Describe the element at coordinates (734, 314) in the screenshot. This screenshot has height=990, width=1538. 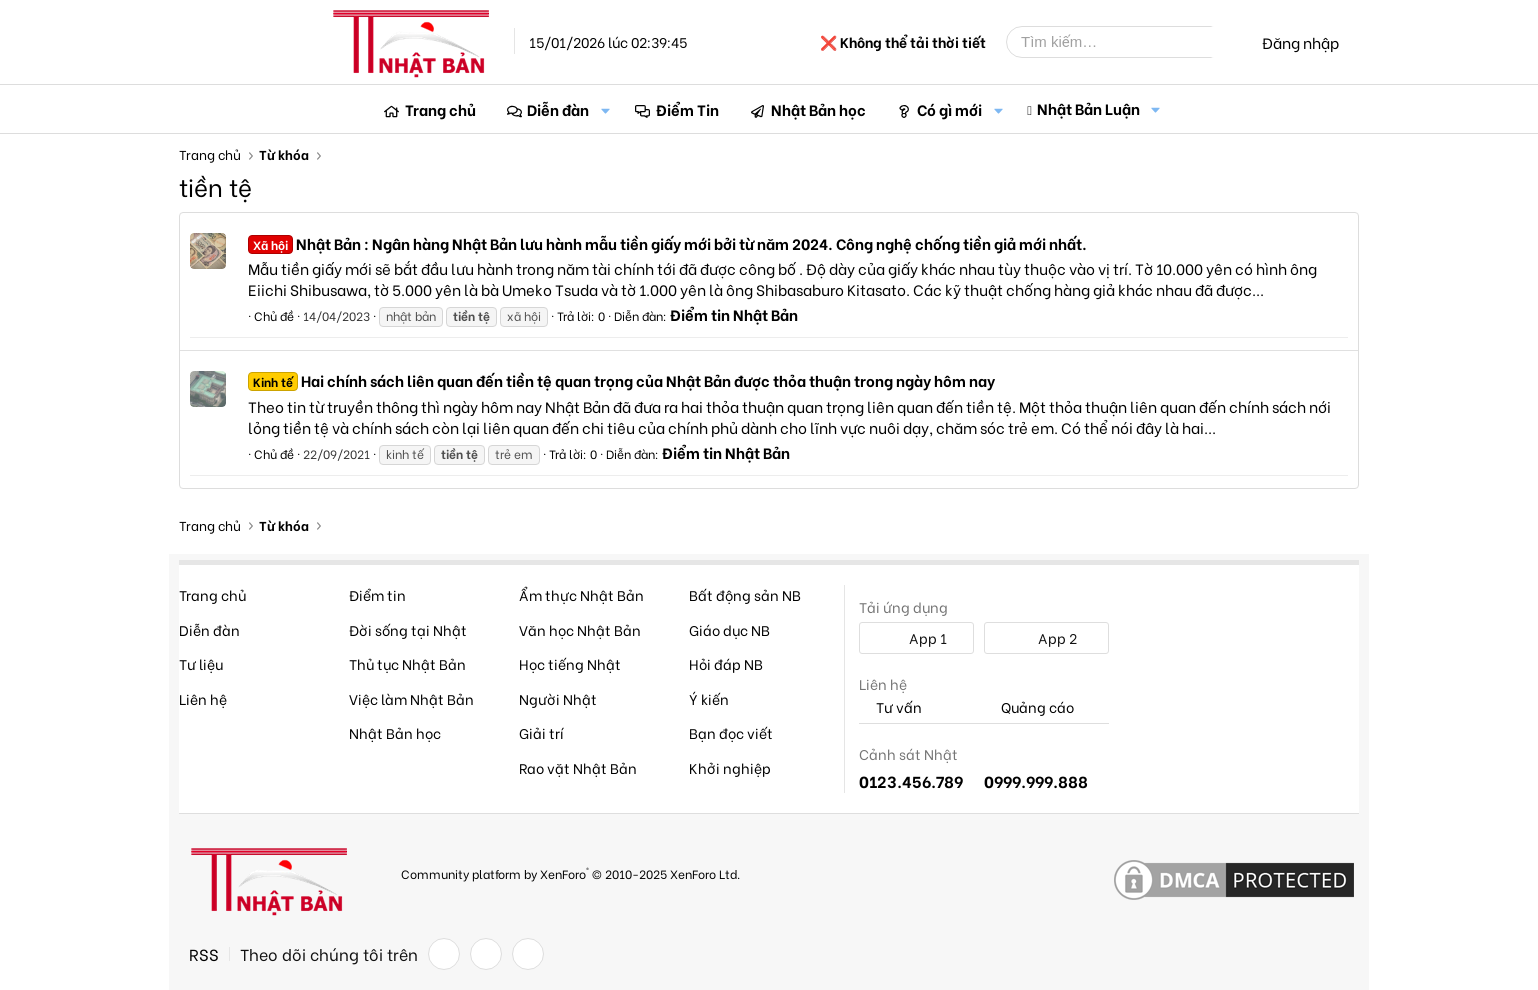
I see `Điểm tin Nhật Bản` at that location.